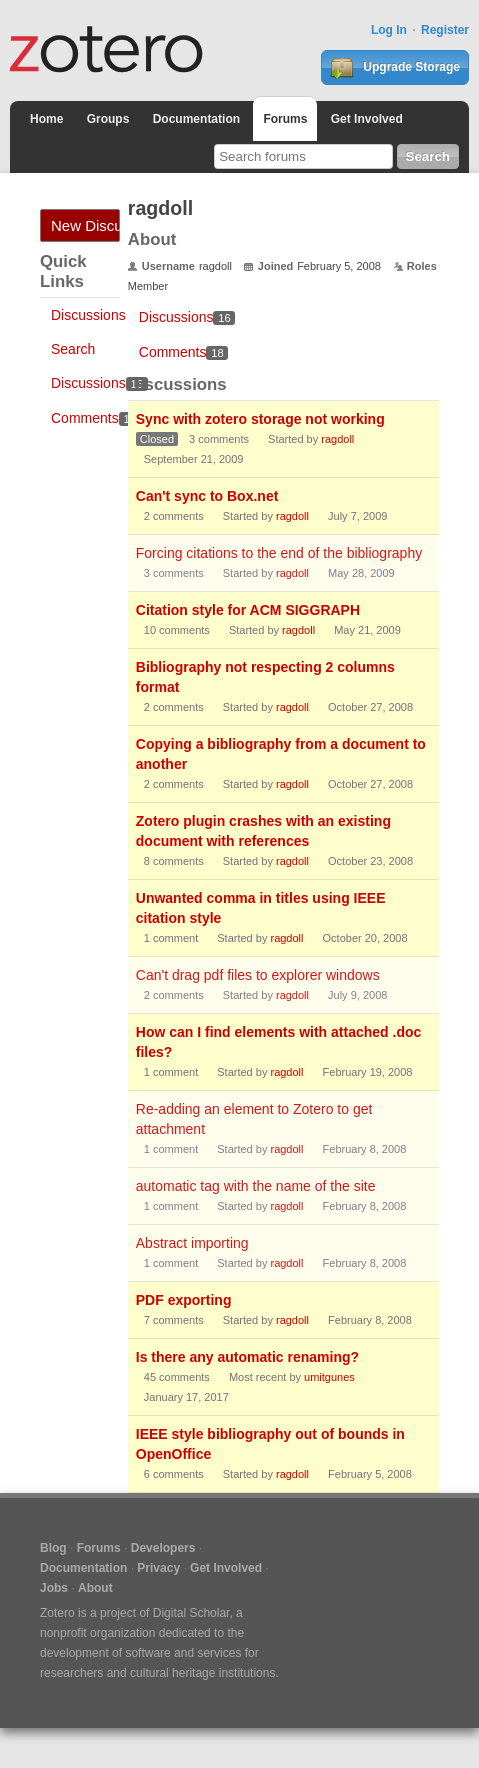  I want to click on New Discussion, so click(85, 225).